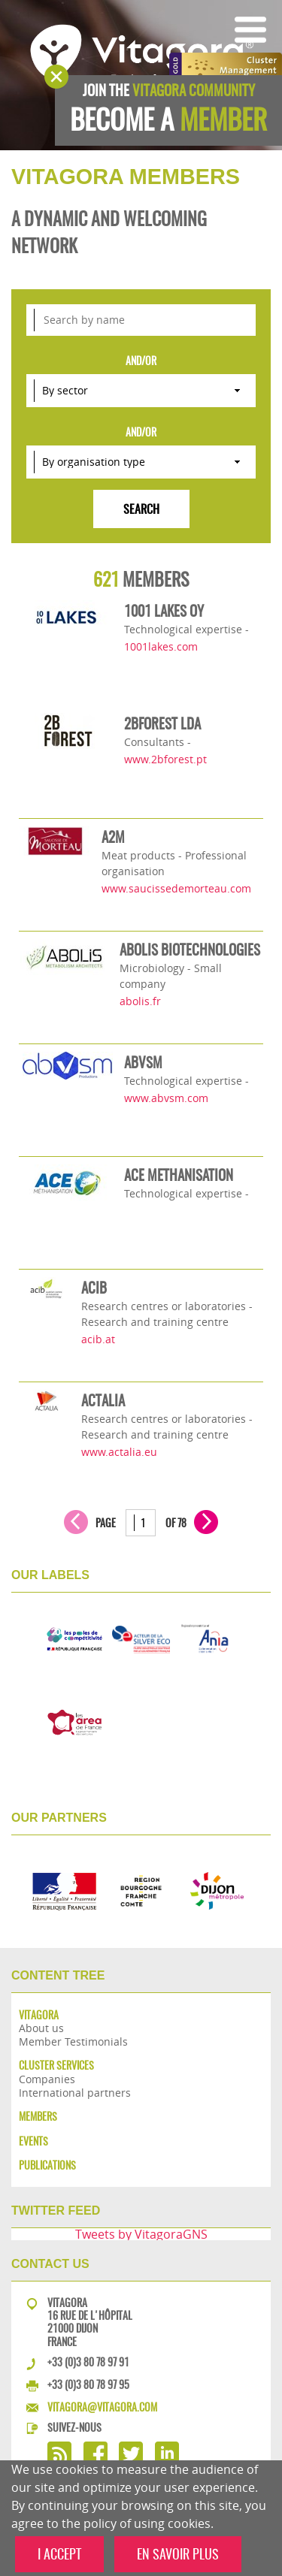 This screenshot has height=2576, width=282. Describe the element at coordinates (166, 1098) in the screenshot. I see `www.abvsm.com` at that location.